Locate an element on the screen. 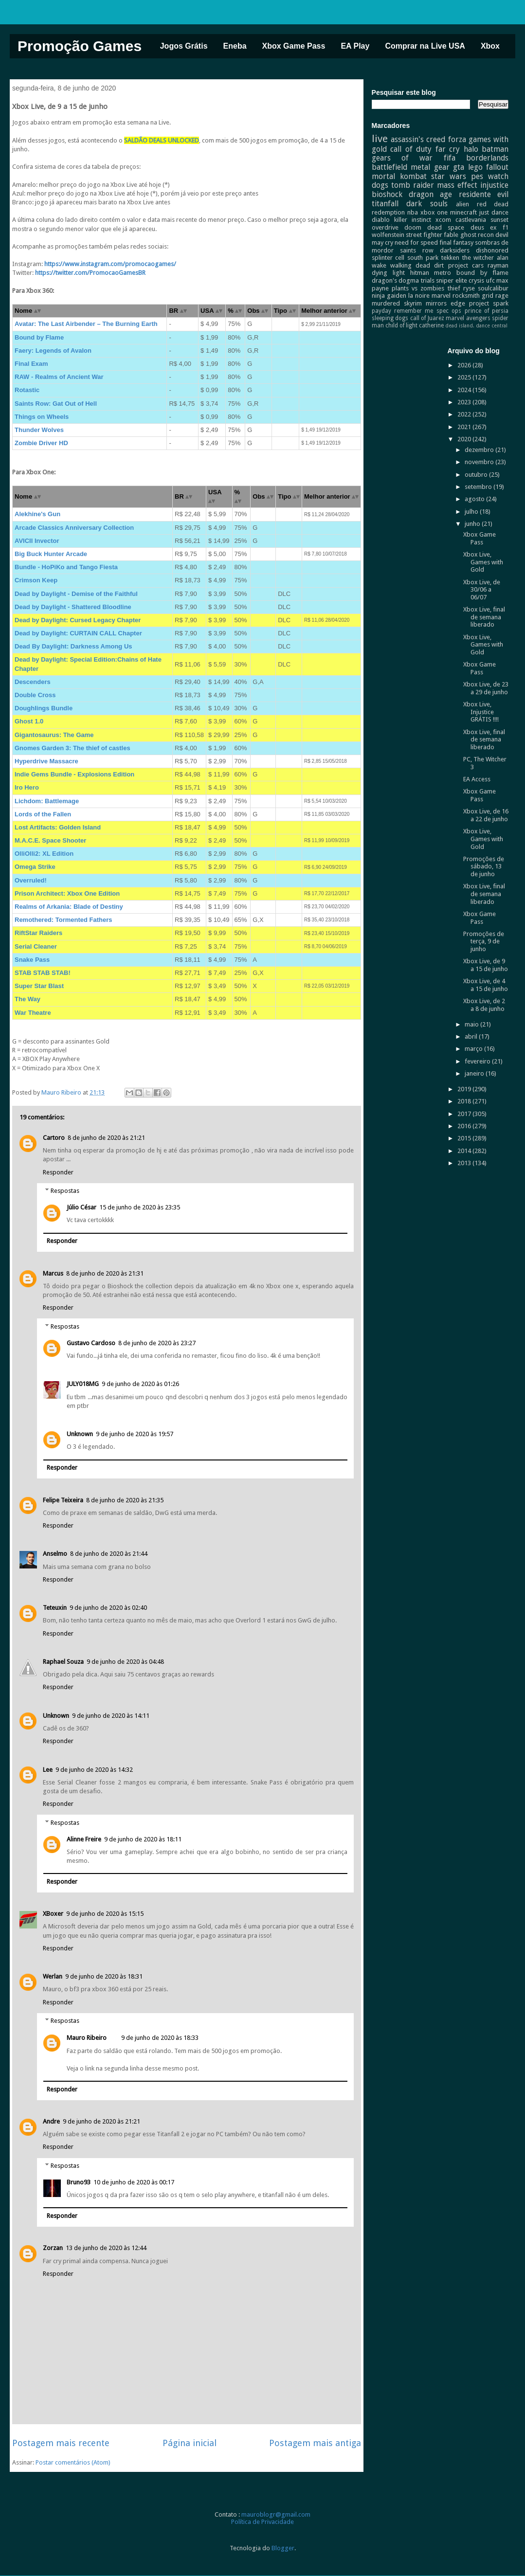 The height and width of the screenshot is (2576, 525). fevereiro is located at coordinates (478, 1061).